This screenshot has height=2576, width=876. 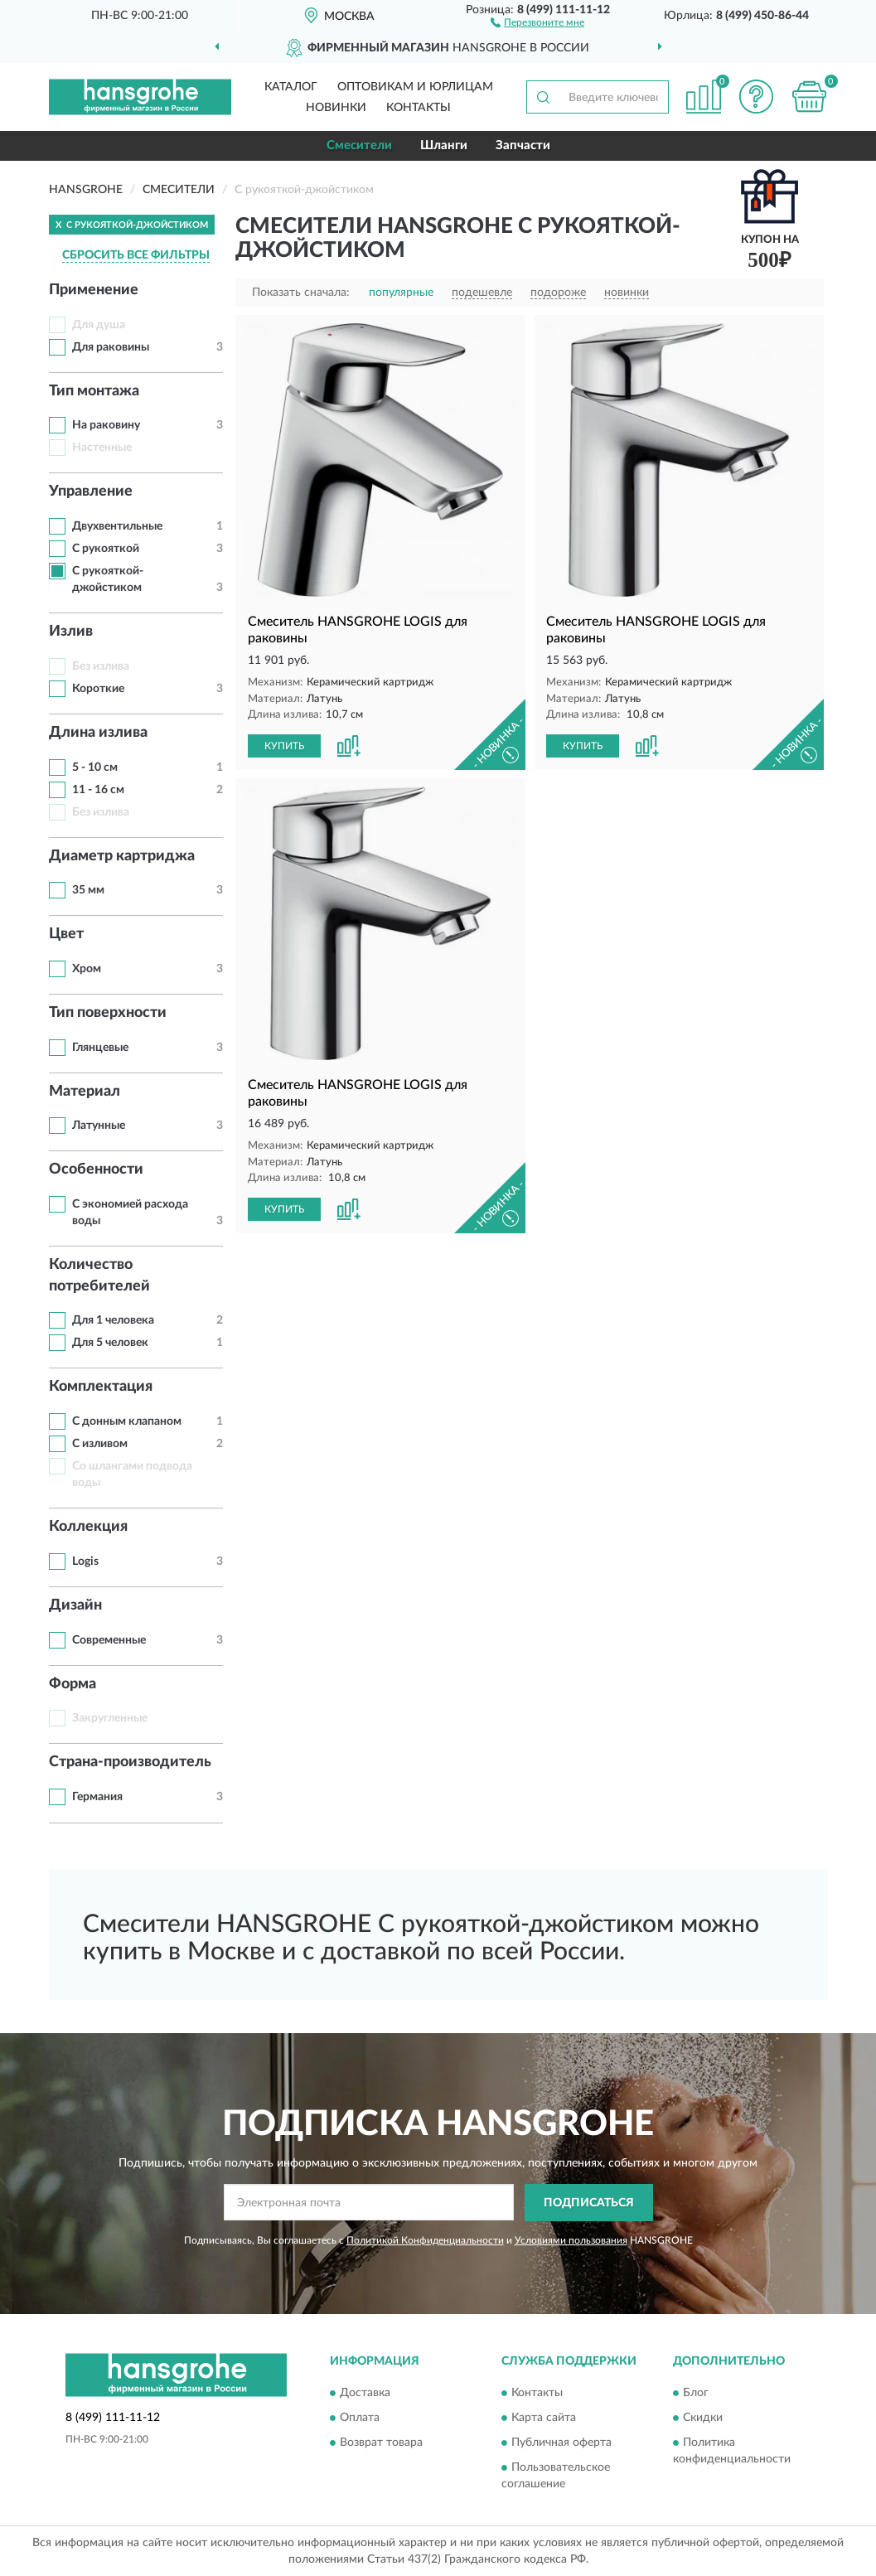 What do you see at coordinates (122, 856) in the screenshot?
I see `Диаметр картриджа [button]` at bounding box center [122, 856].